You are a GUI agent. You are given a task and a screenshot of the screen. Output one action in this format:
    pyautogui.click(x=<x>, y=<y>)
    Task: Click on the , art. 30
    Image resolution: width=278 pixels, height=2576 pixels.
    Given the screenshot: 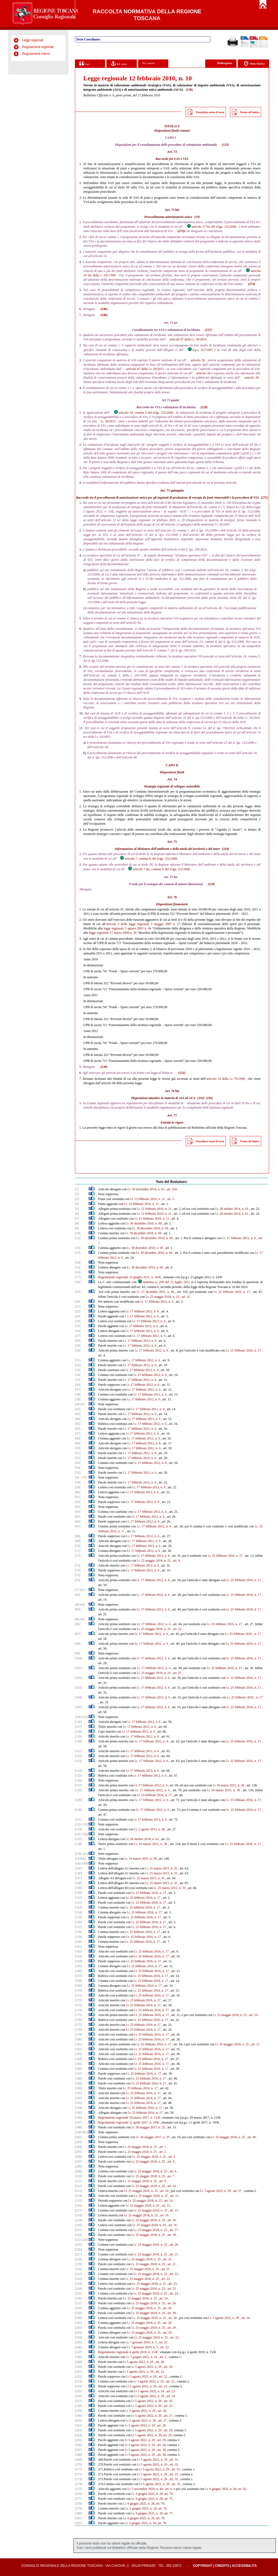 What is the action you would take?
    pyautogui.click(x=251, y=2137)
    